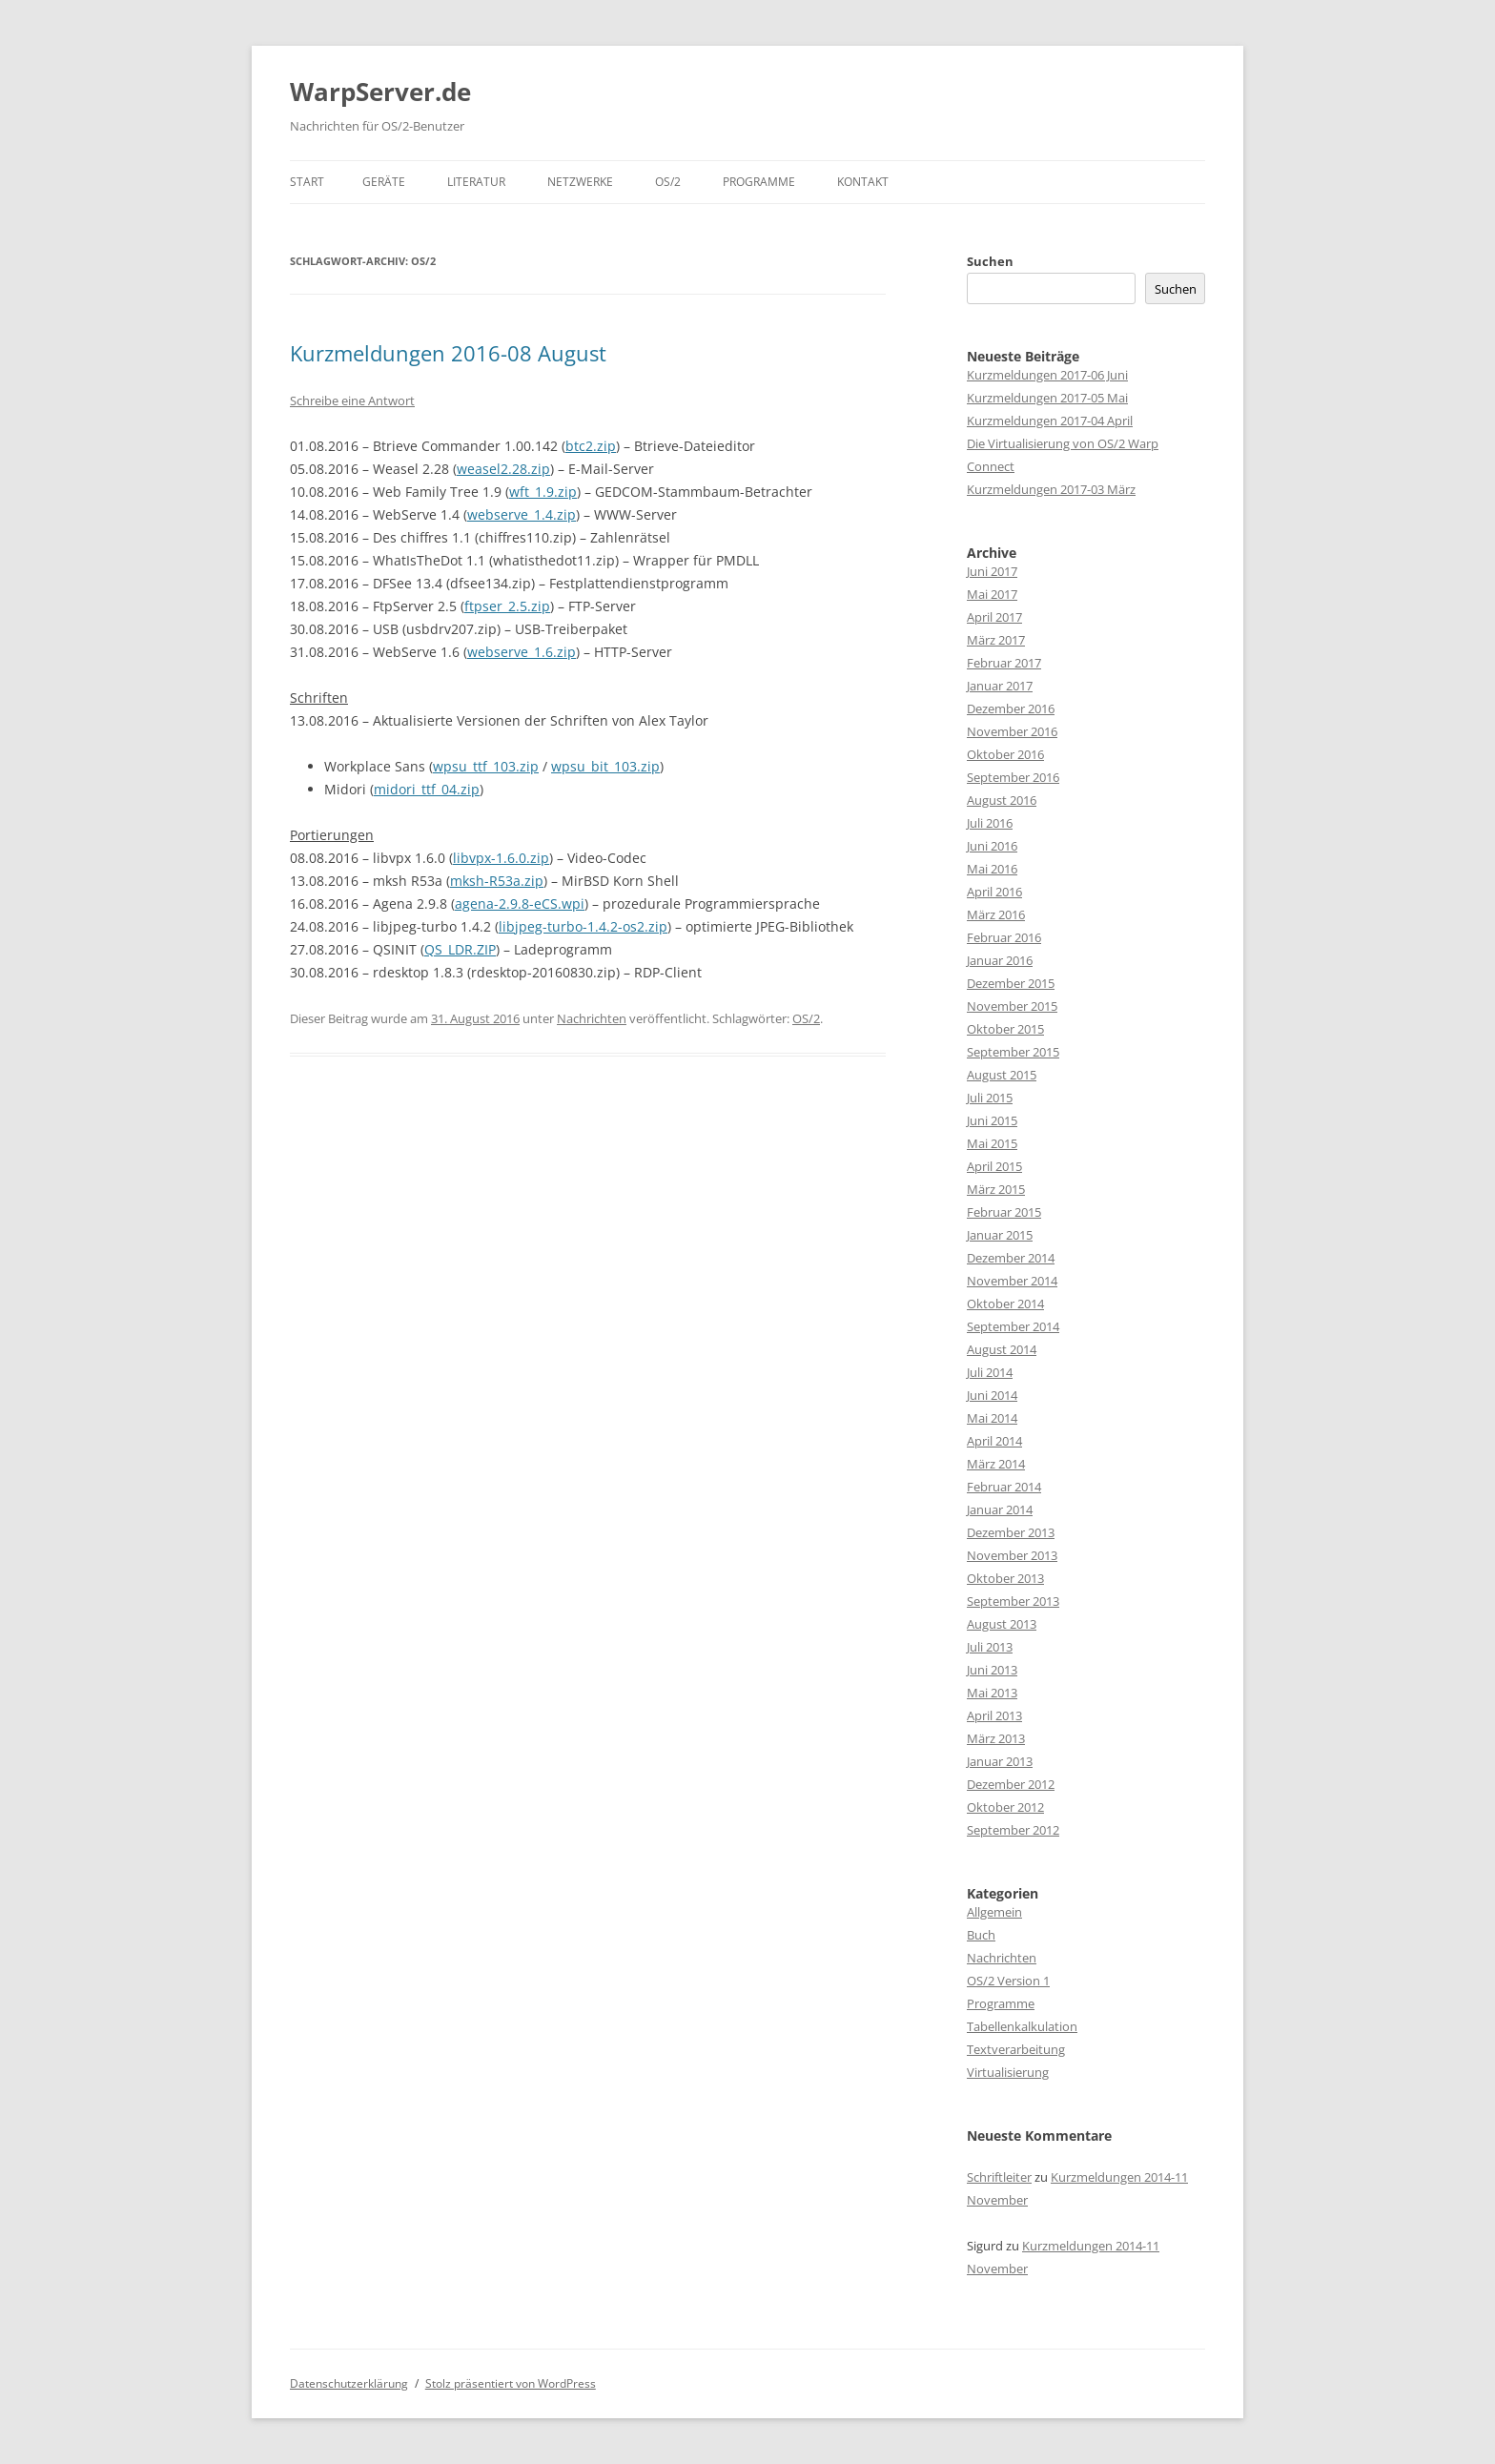 The height and width of the screenshot is (2464, 1495). Describe the element at coordinates (994, 1166) in the screenshot. I see `April 2015` at that location.